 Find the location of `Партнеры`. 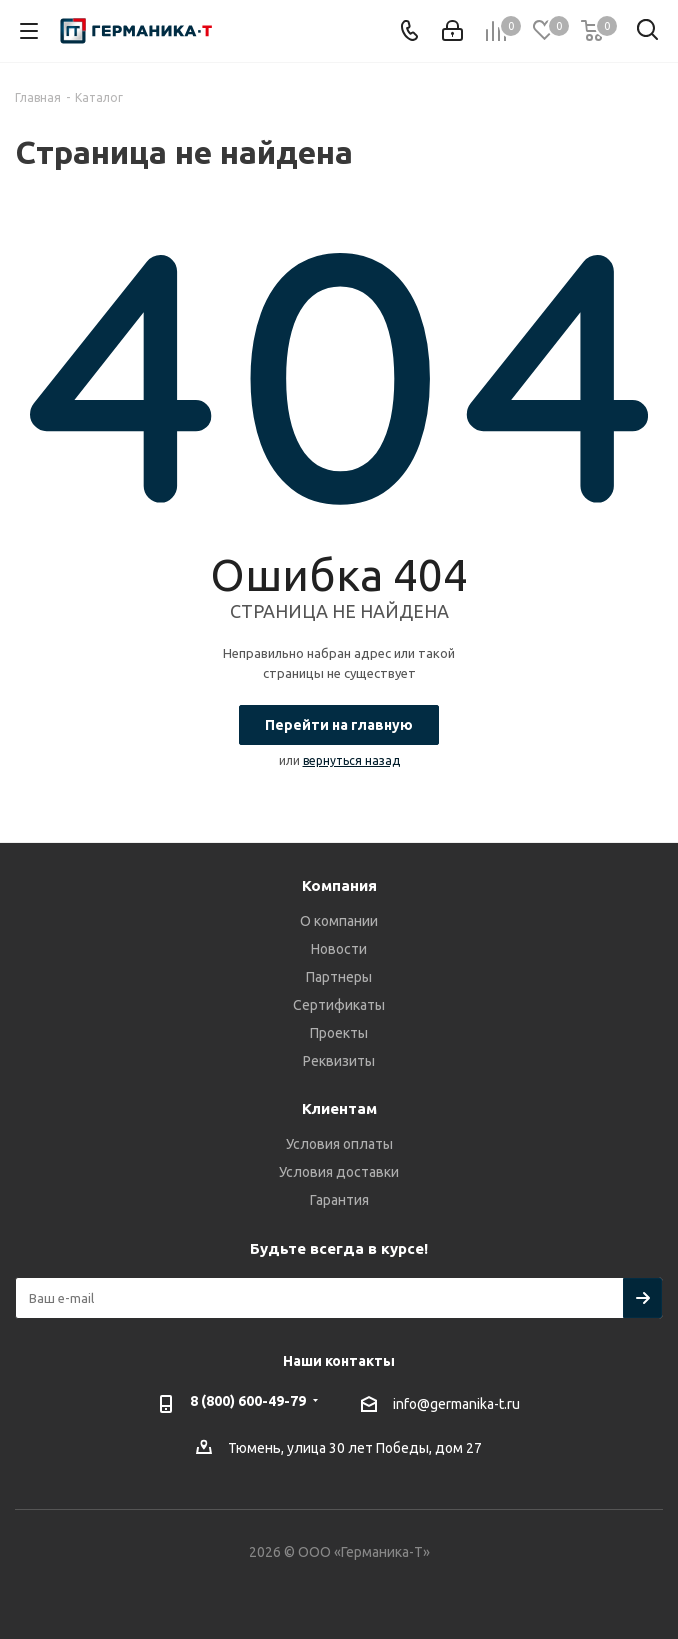

Партнеры is located at coordinates (339, 977).